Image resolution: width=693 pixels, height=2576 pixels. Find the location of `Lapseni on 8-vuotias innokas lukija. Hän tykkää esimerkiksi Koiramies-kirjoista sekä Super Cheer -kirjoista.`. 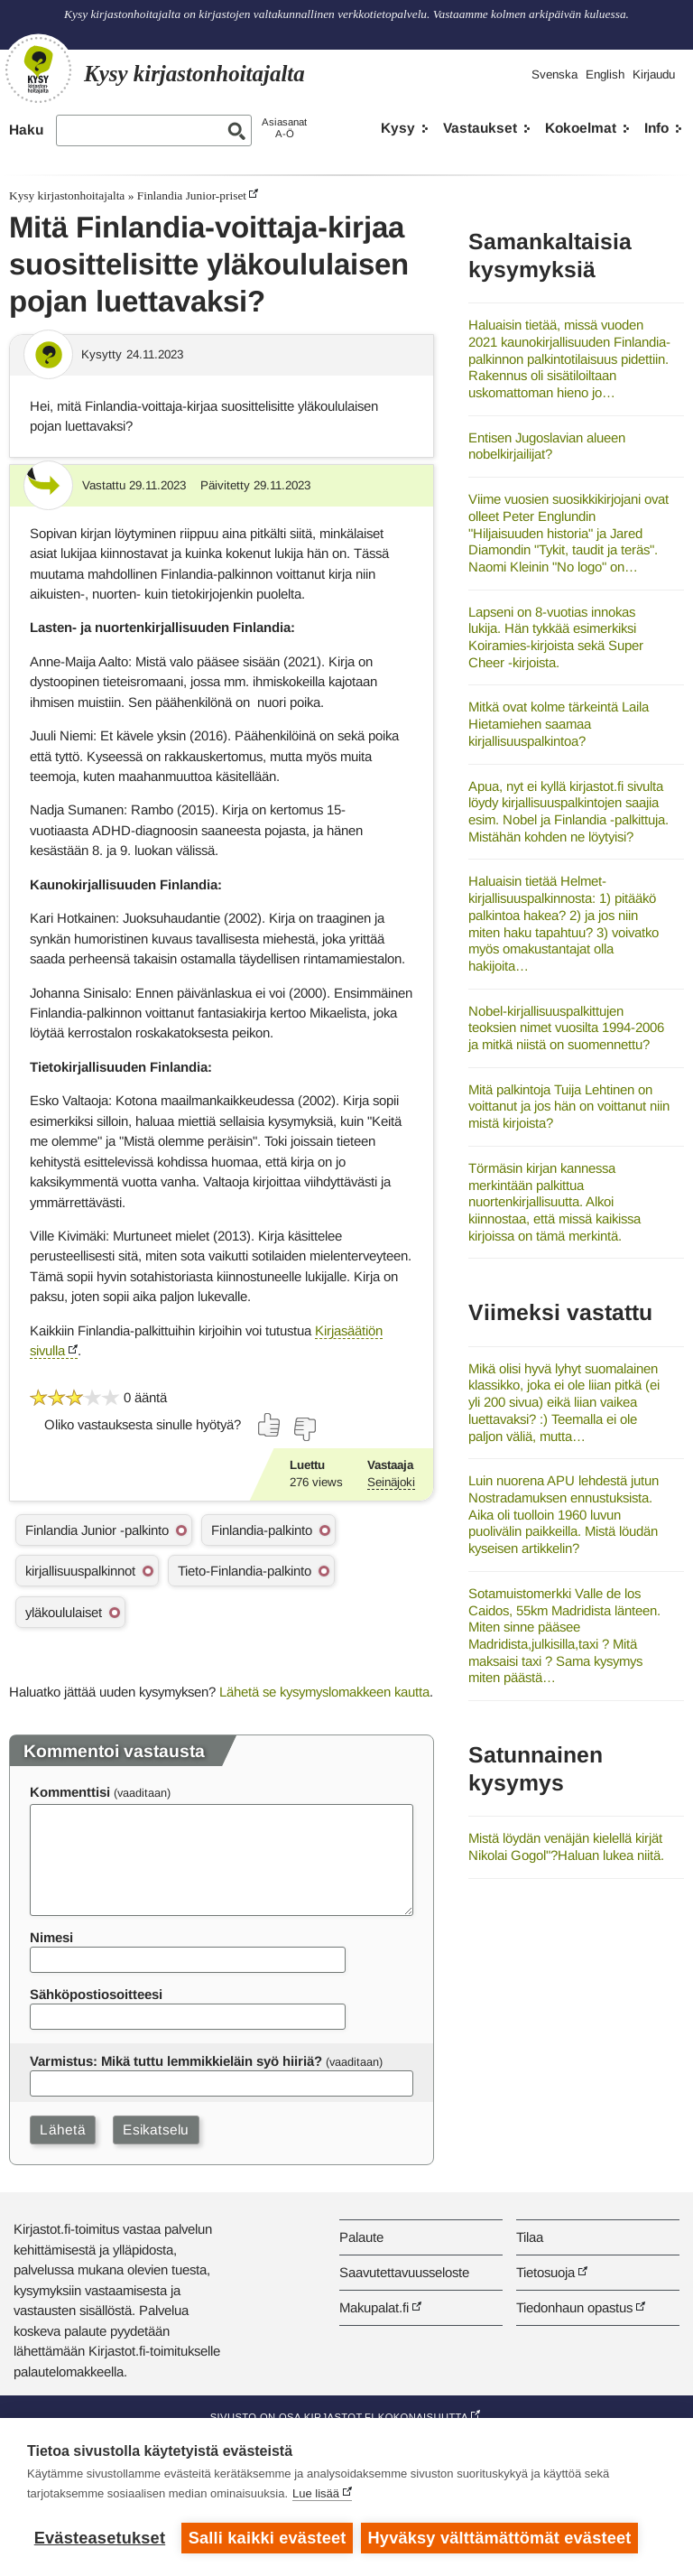

Lapseni on 8-vuotias innokas lukija. Hän tykkää esimerkiksi Koiramies-kirjoista sekä Super Cheer -kirjoista. is located at coordinates (555, 637).